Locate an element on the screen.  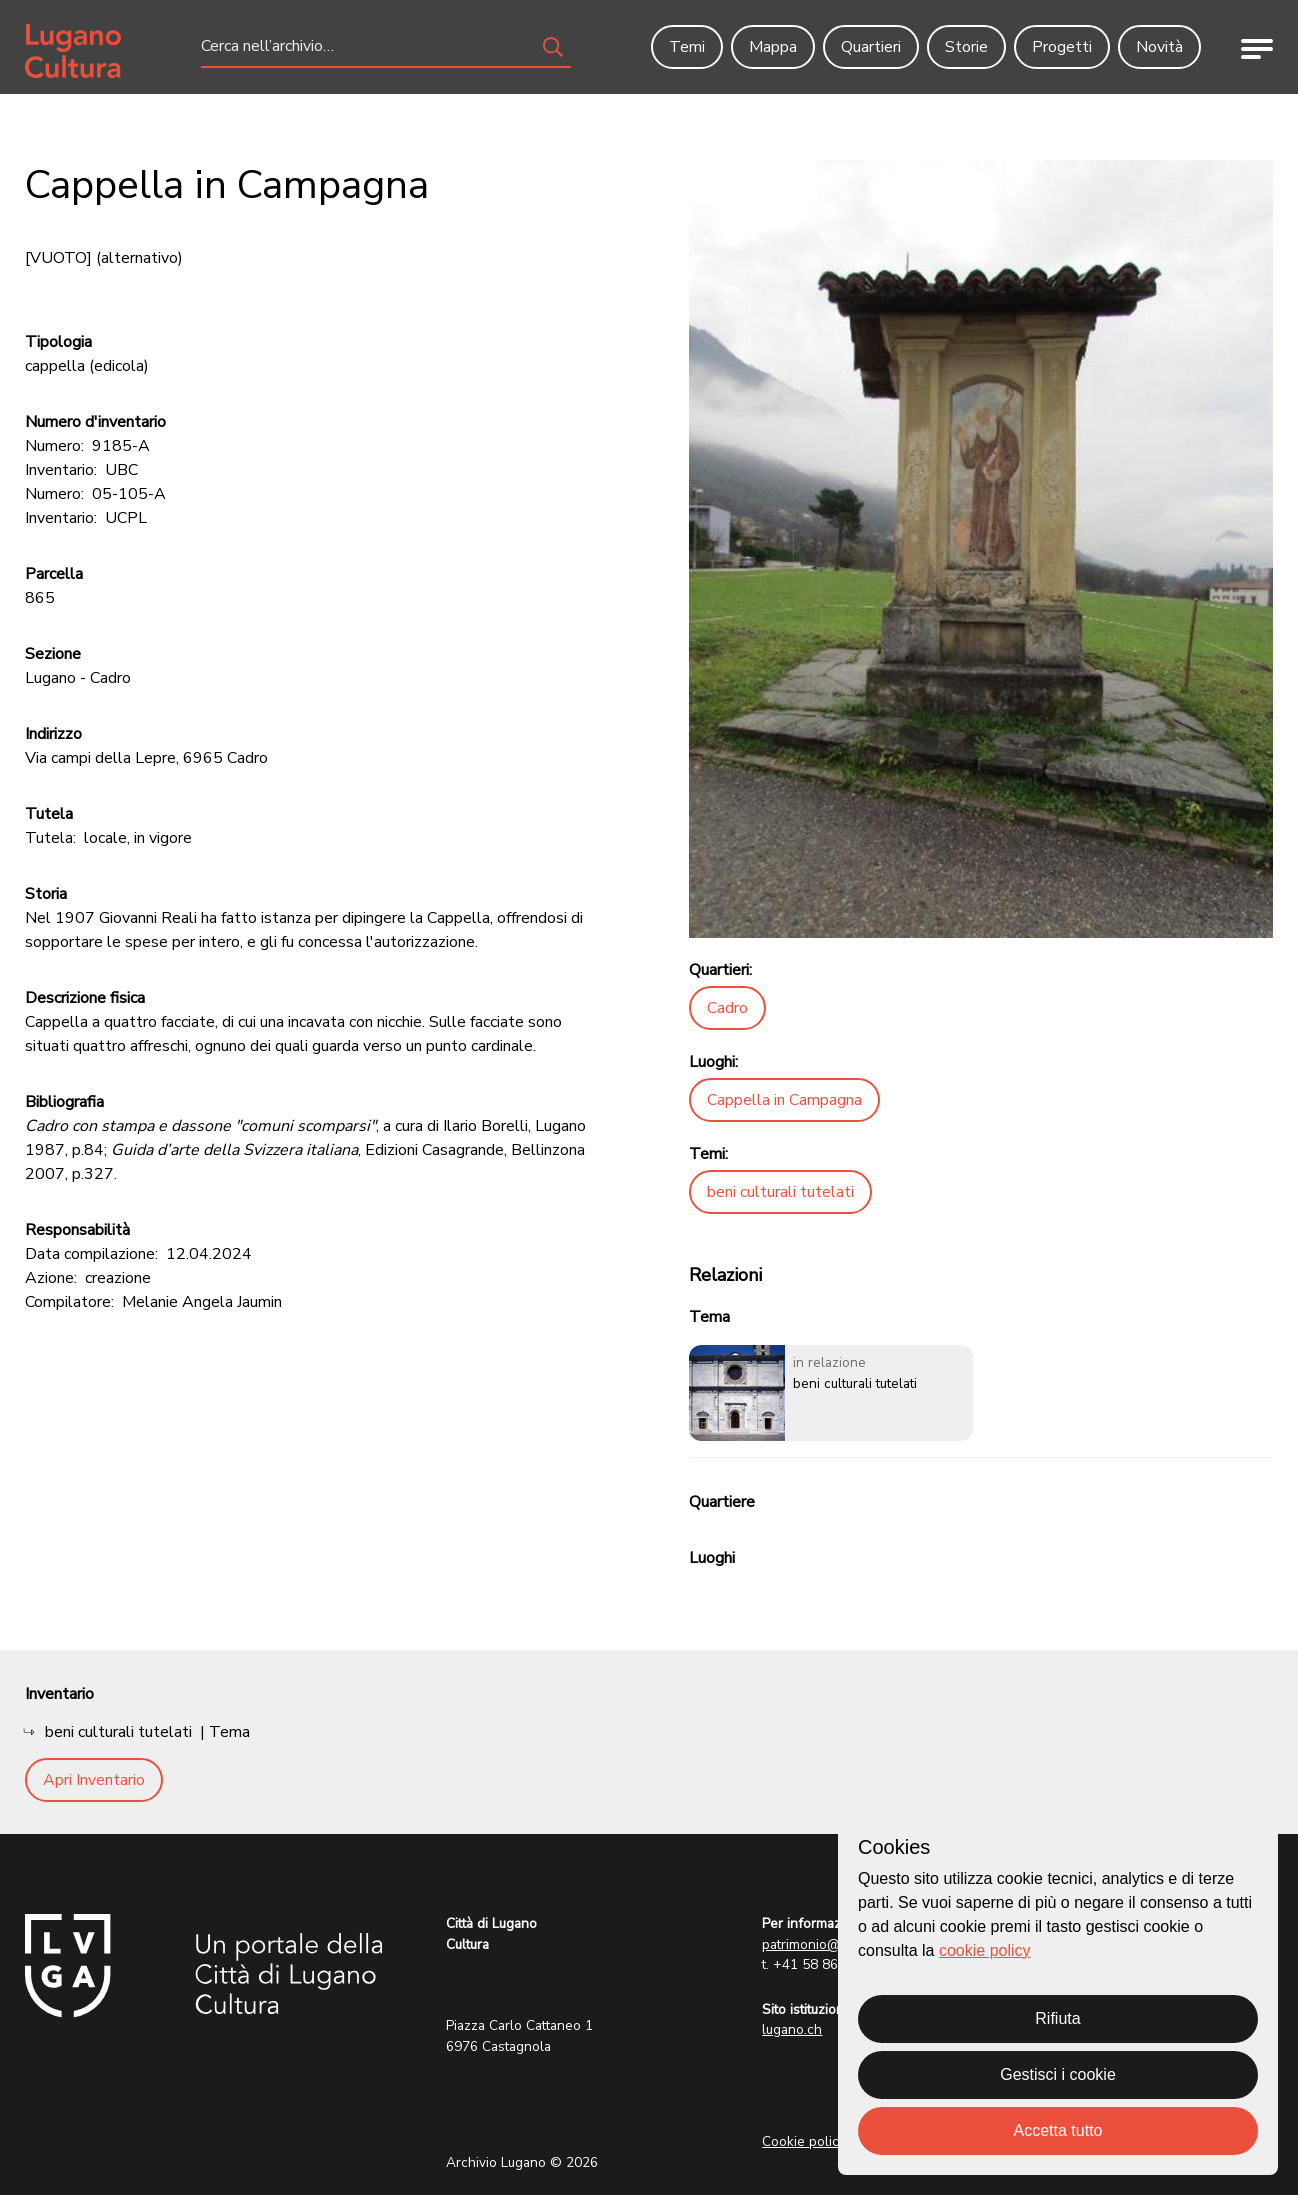
lugano.ch is located at coordinates (792, 2029).